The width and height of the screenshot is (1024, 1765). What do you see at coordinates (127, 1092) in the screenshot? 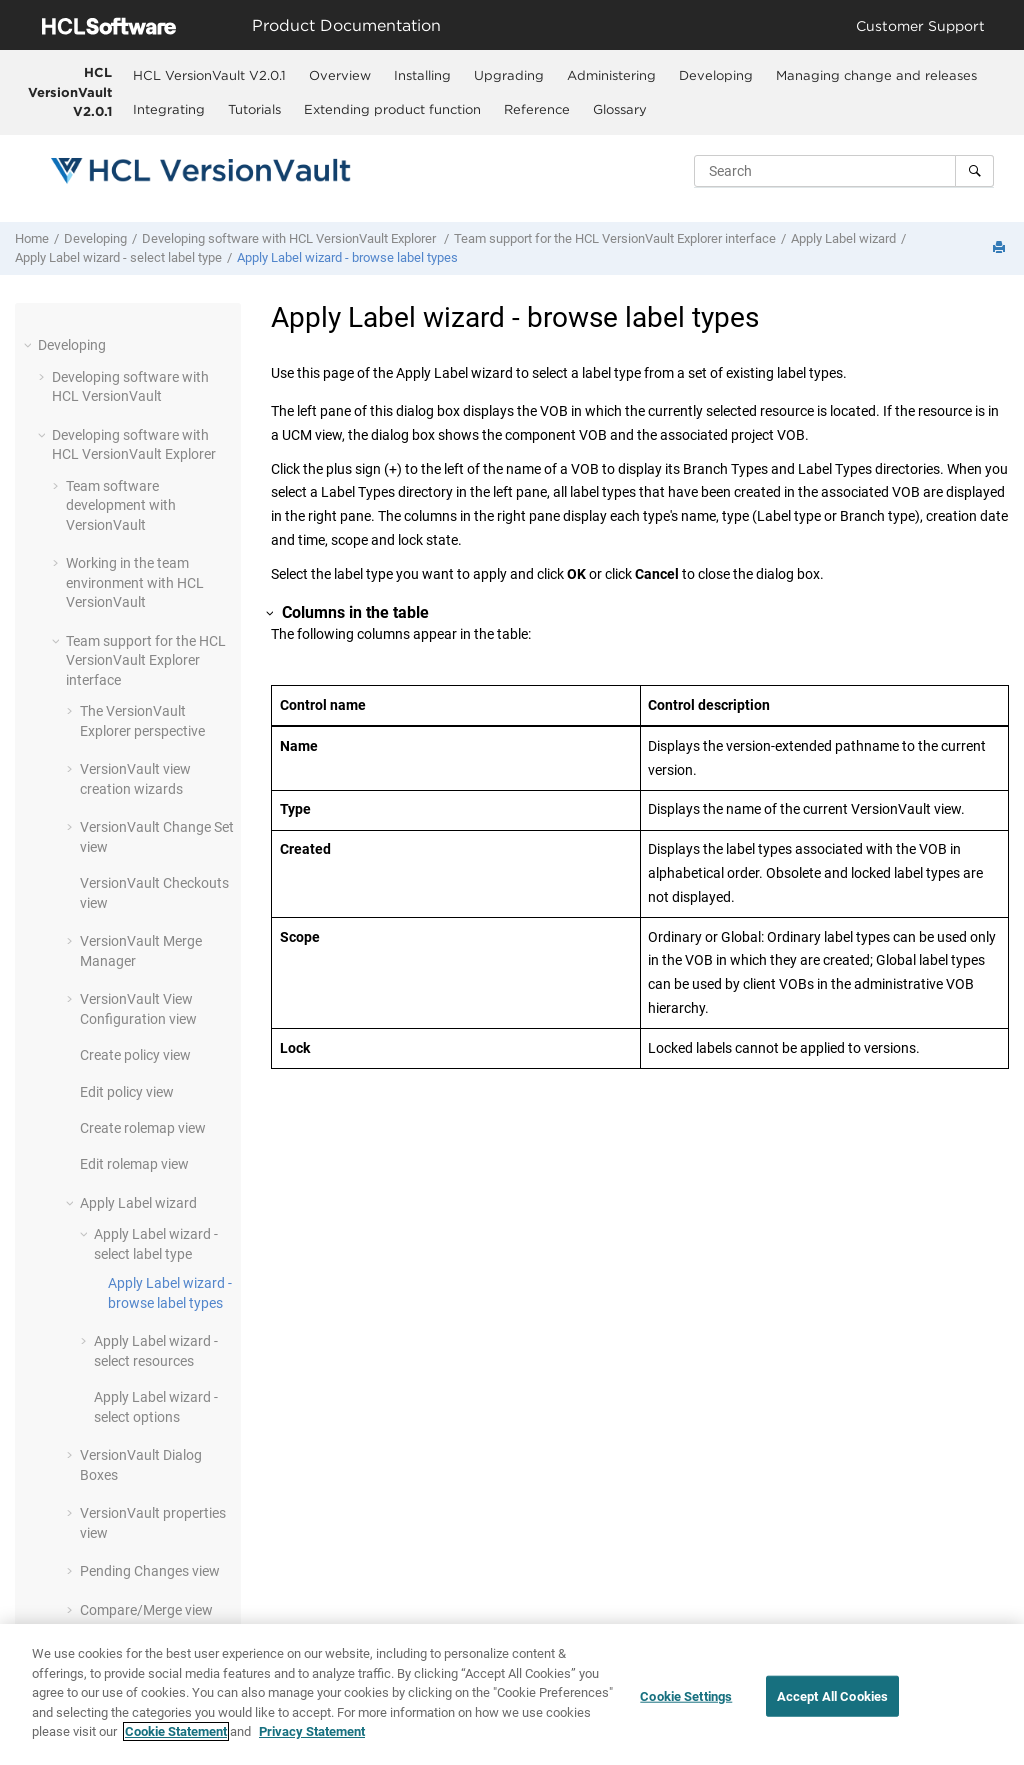
I see `Edit policy view` at bounding box center [127, 1092].